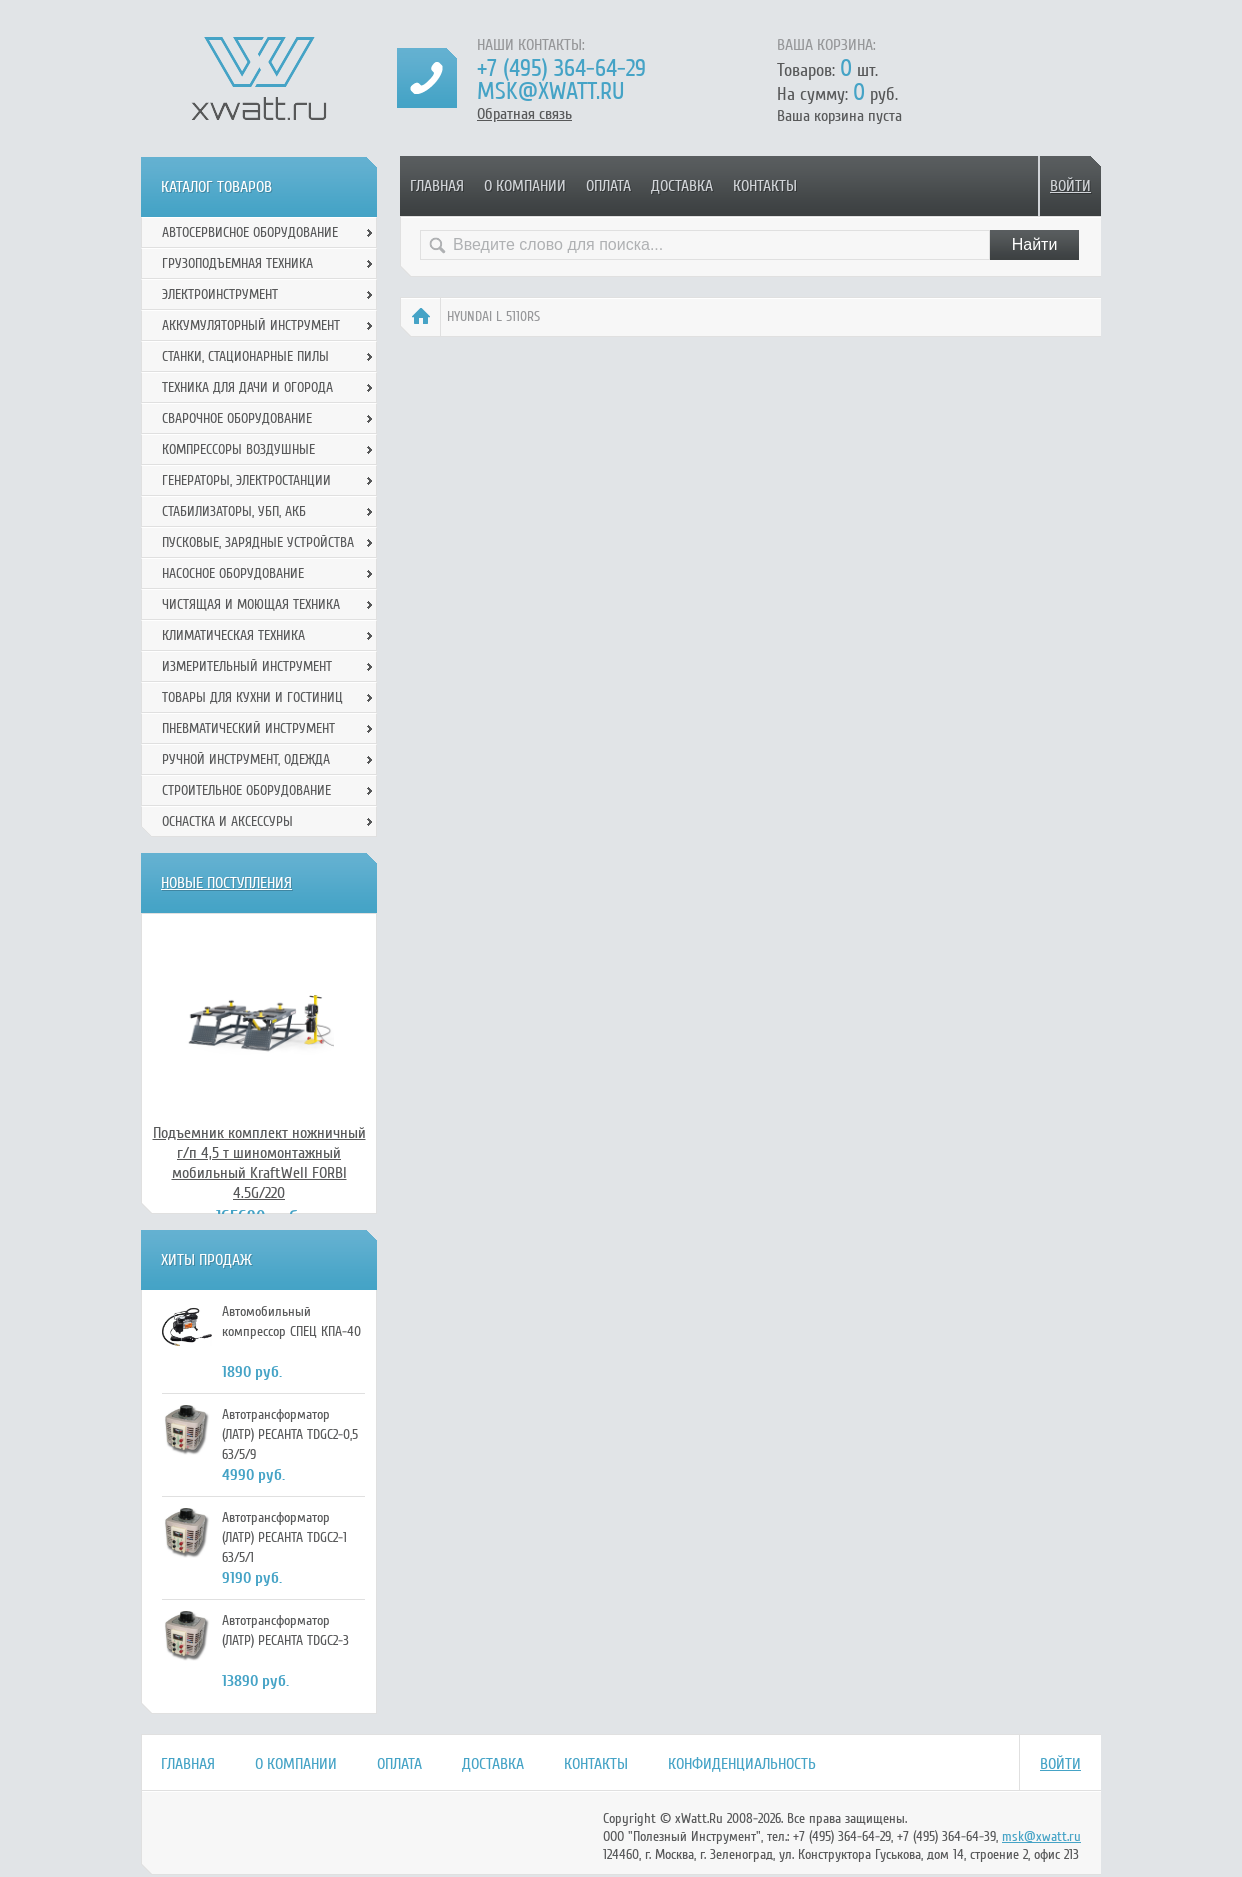  I want to click on Станки, стационарные пилы, so click(245, 356).